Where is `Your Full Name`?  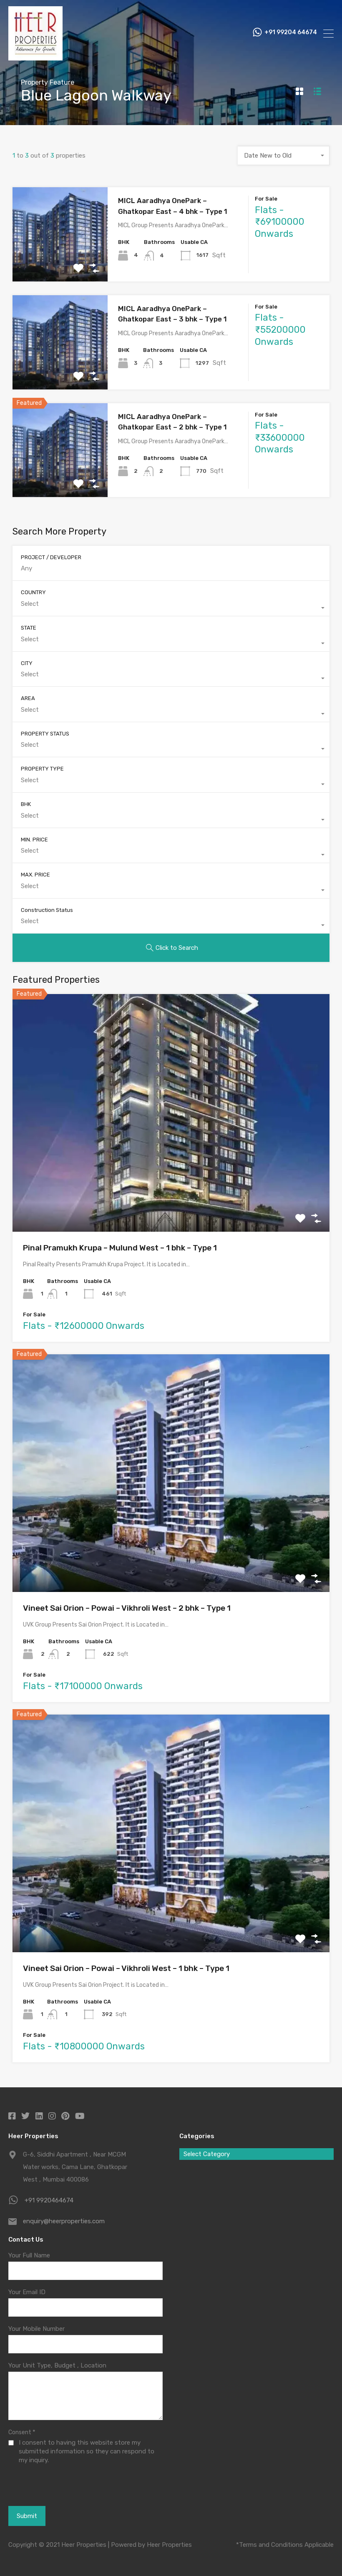 Your Full Name is located at coordinates (29, 2255).